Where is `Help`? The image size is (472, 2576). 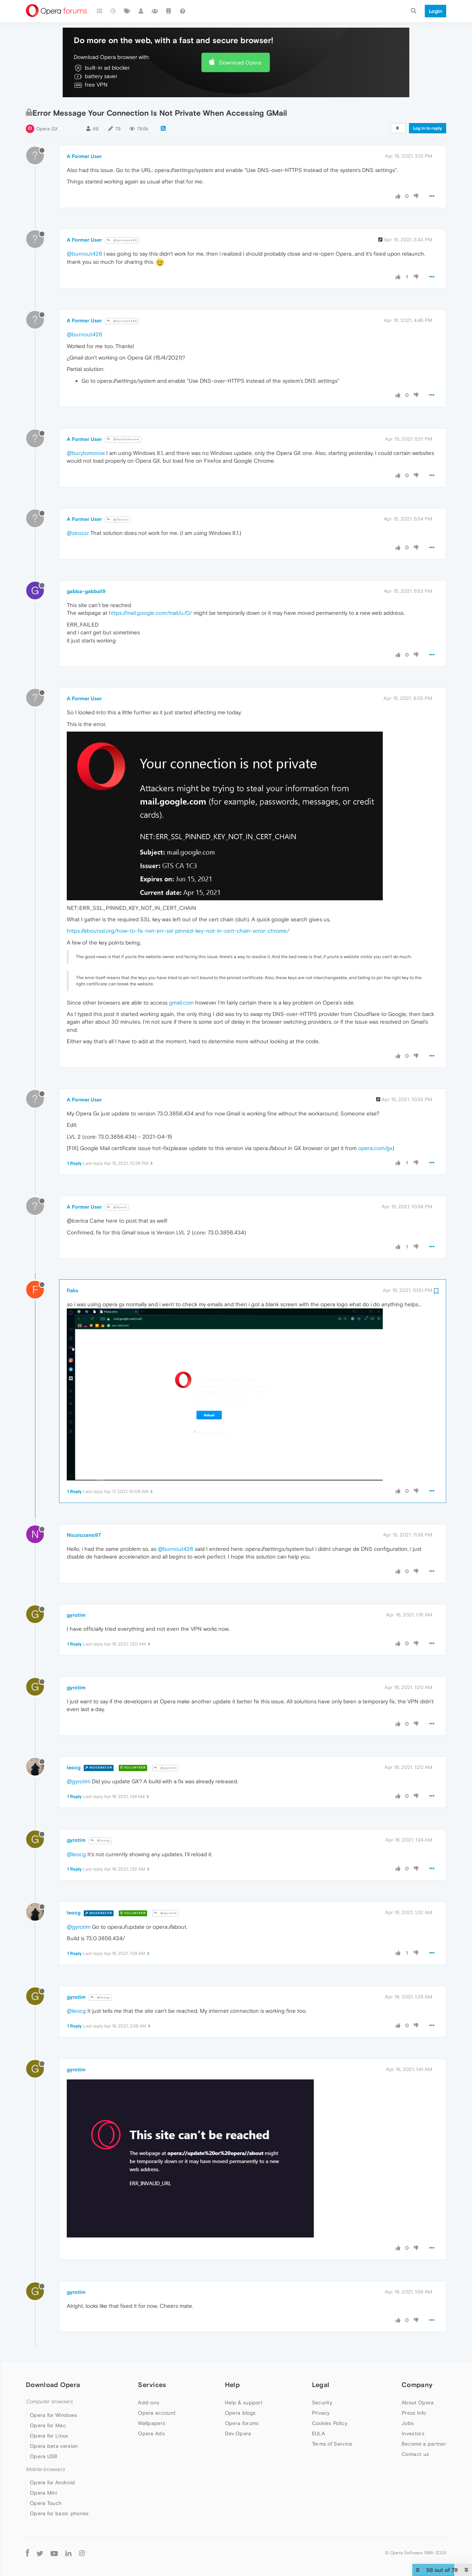
Help is located at coordinates (232, 2385).